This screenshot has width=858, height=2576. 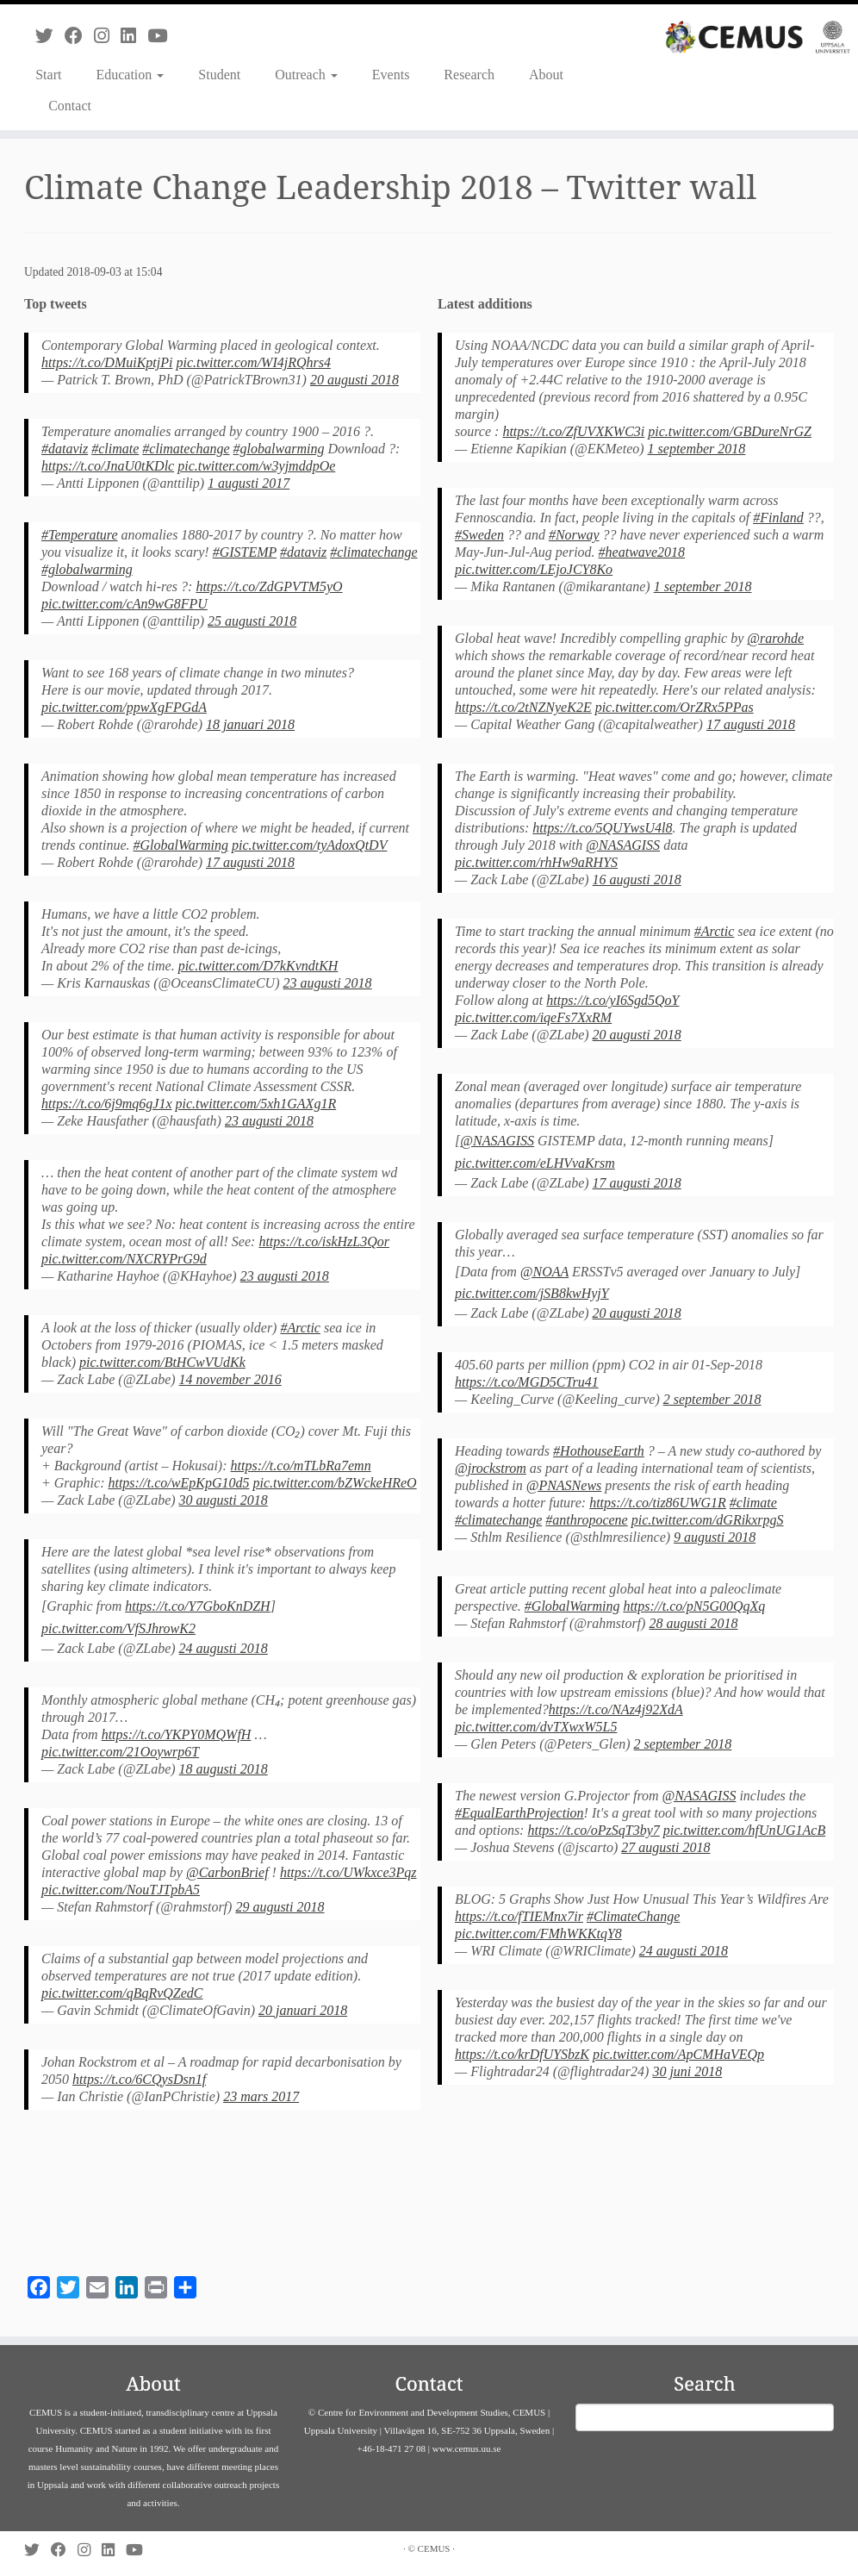 I want to click on pic.twitter.com/ApCMHaVEQp, so click(x=678, y=2054).